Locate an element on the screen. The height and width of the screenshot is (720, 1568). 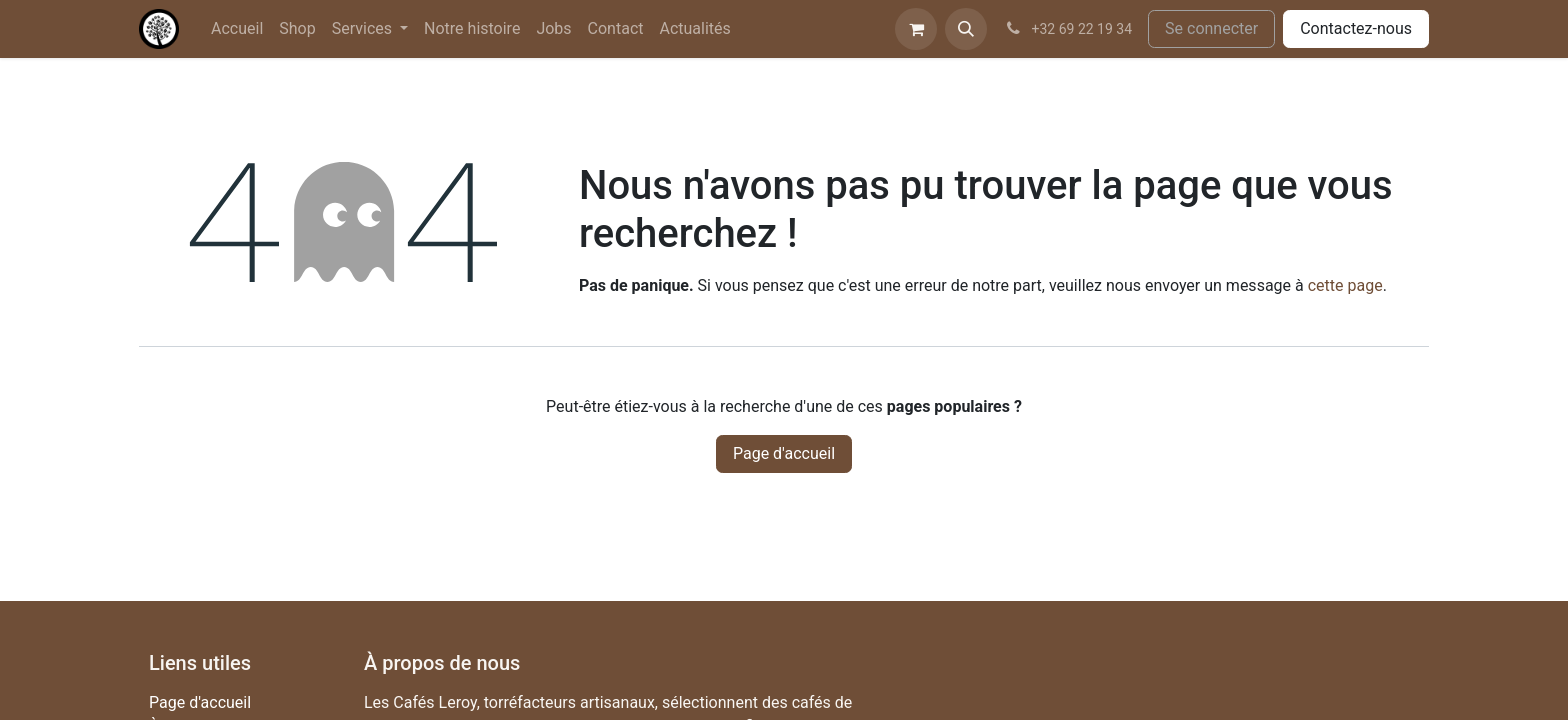
Se connecter is located at coordinates (1211, 28).